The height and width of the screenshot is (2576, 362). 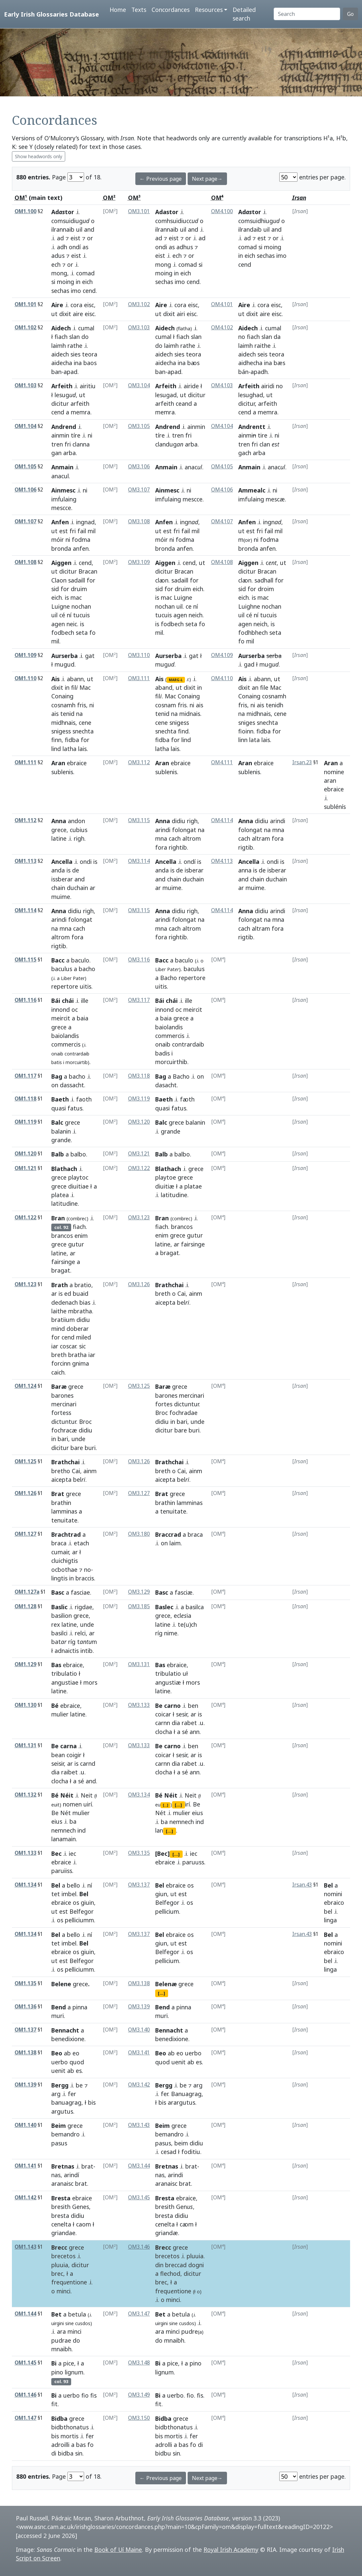 I want to click on Anna, so click(x=58, y=821).